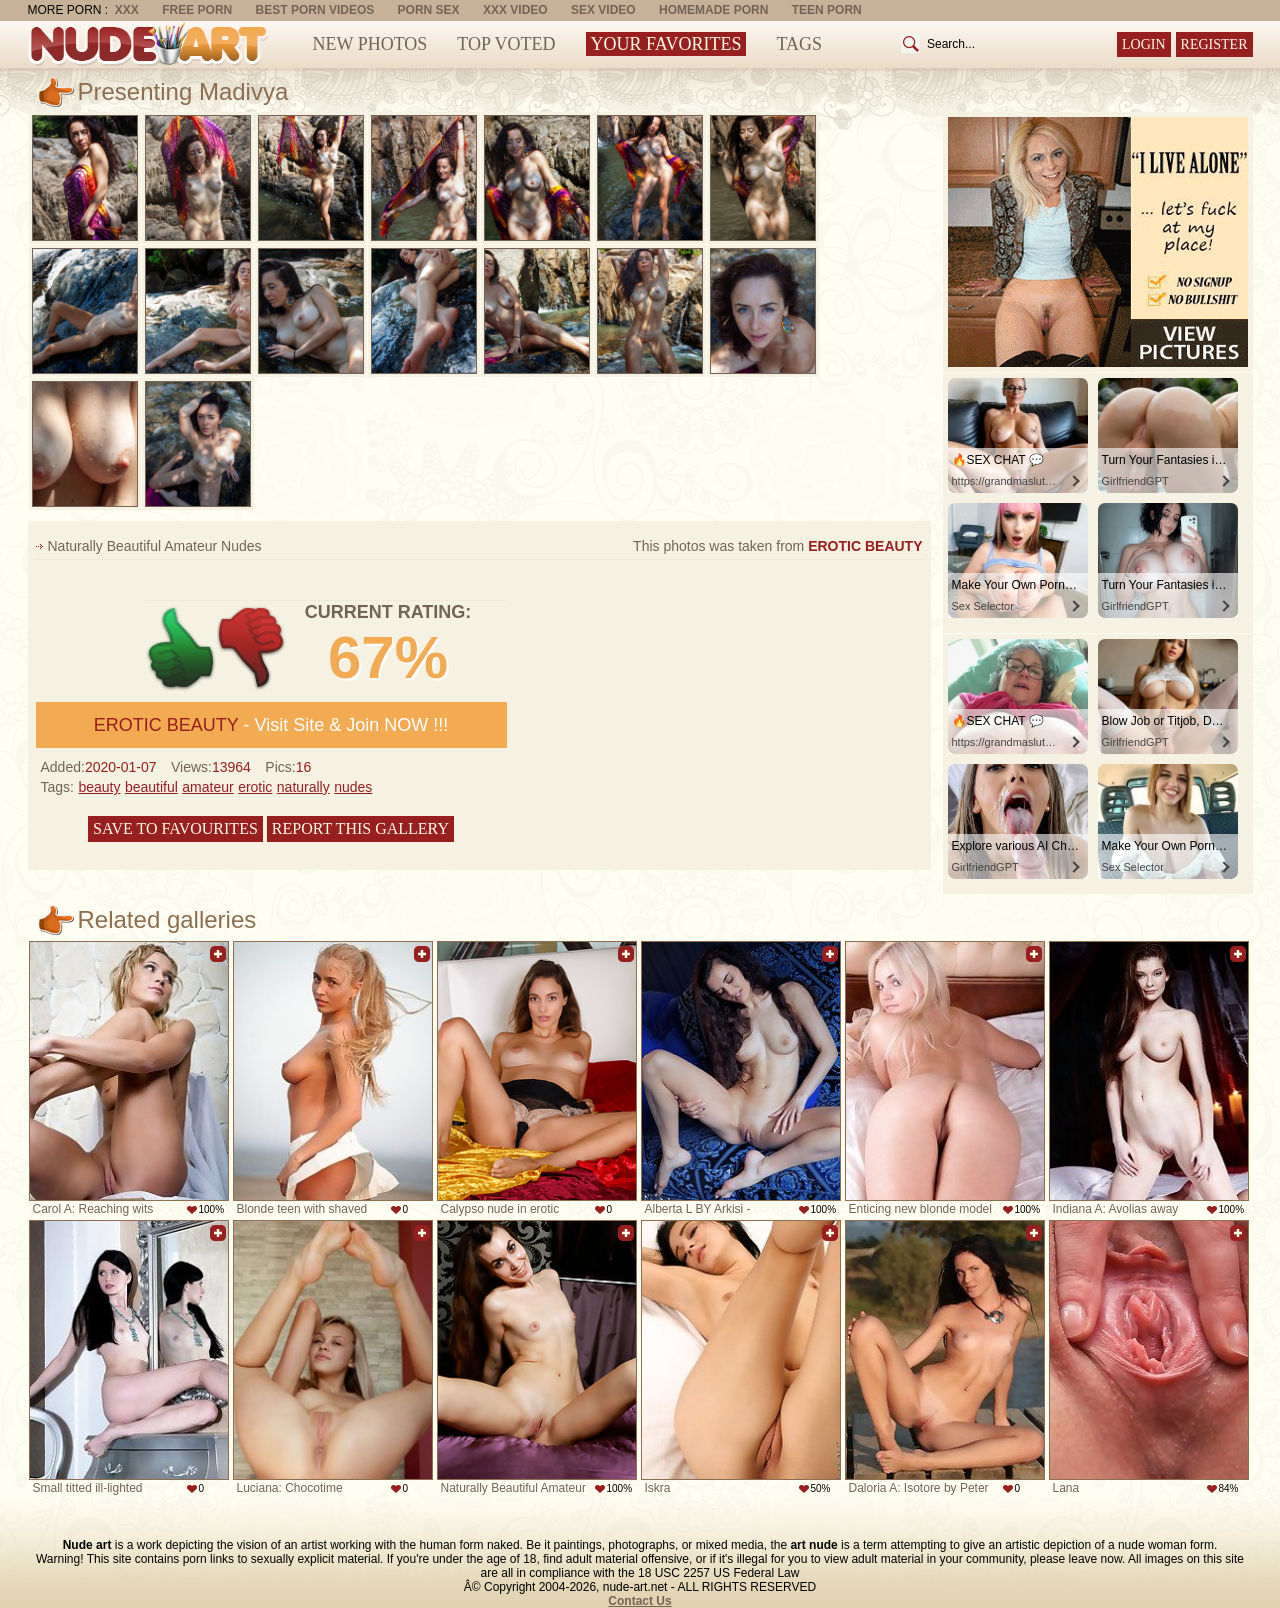  What do you see at coordinates (506, 44) in the screenshot?
I see `Top Voted` at bounding box center [506, 44].